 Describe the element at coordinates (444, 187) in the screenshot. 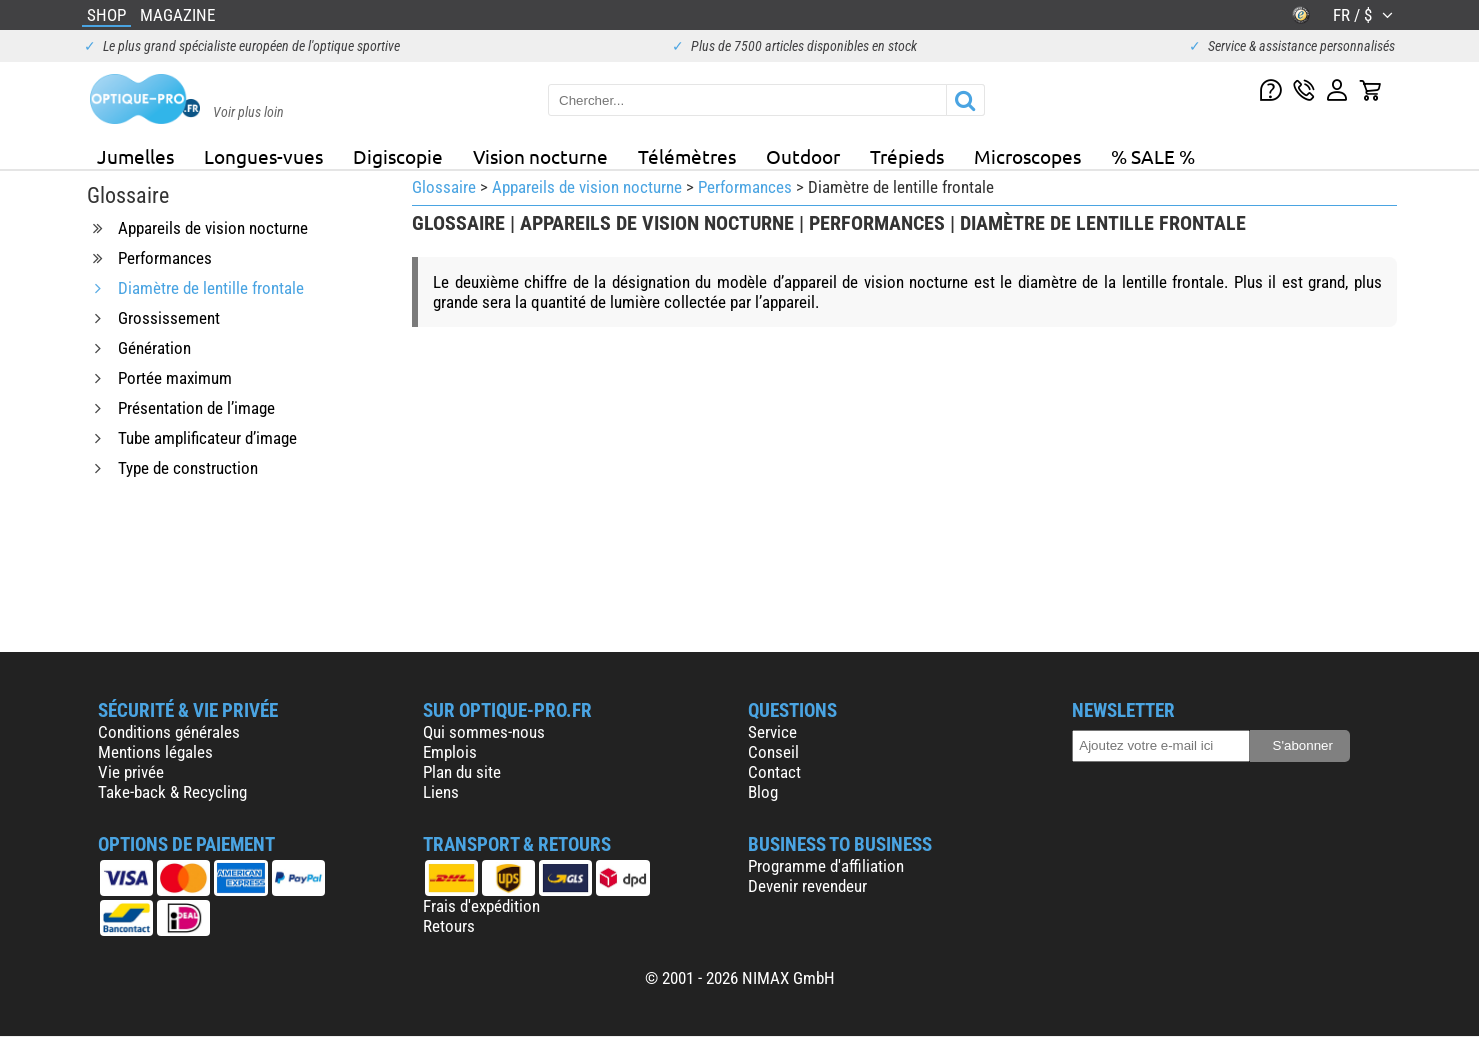

I see `Glossaire` at that location.